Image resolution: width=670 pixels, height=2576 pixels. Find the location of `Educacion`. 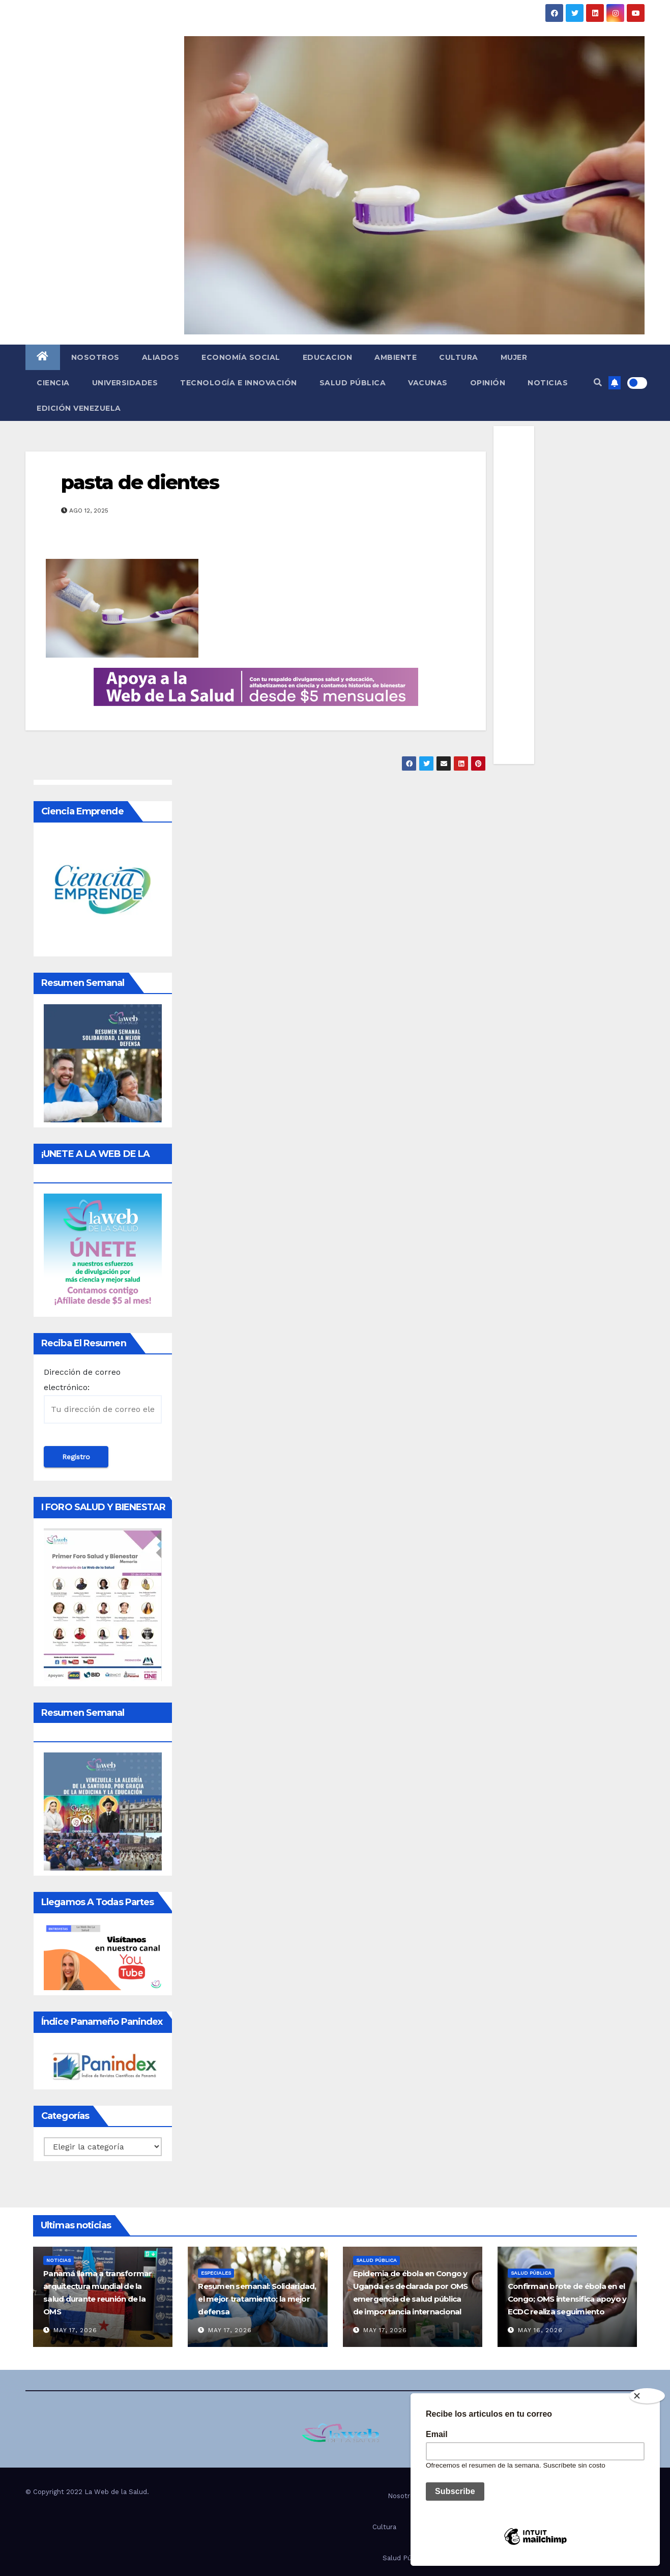

Educacion is located at coordinates (328, 357).